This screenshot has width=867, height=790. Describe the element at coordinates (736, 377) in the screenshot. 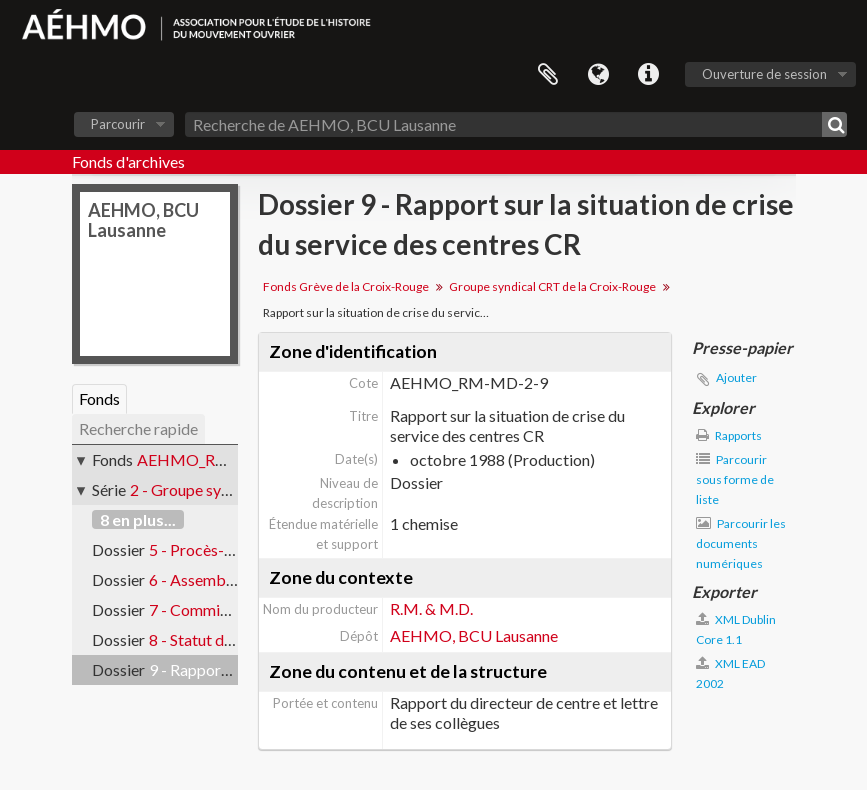

I see `Ajouter` at that location.